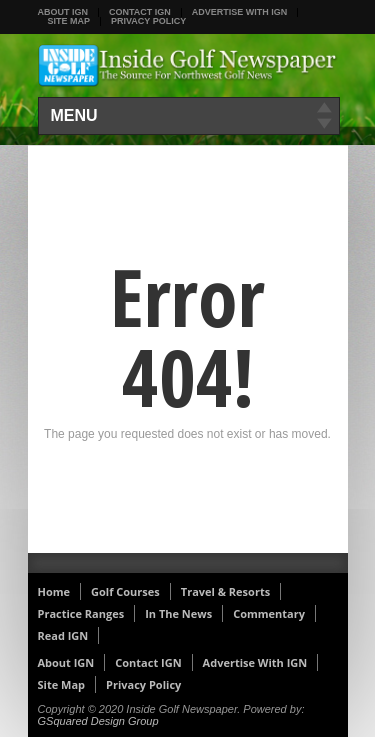 The image size is (375, 737). Describe the element at coordinates (98, 721) in the screenshot. I see `GSquared Design Group` at that location.